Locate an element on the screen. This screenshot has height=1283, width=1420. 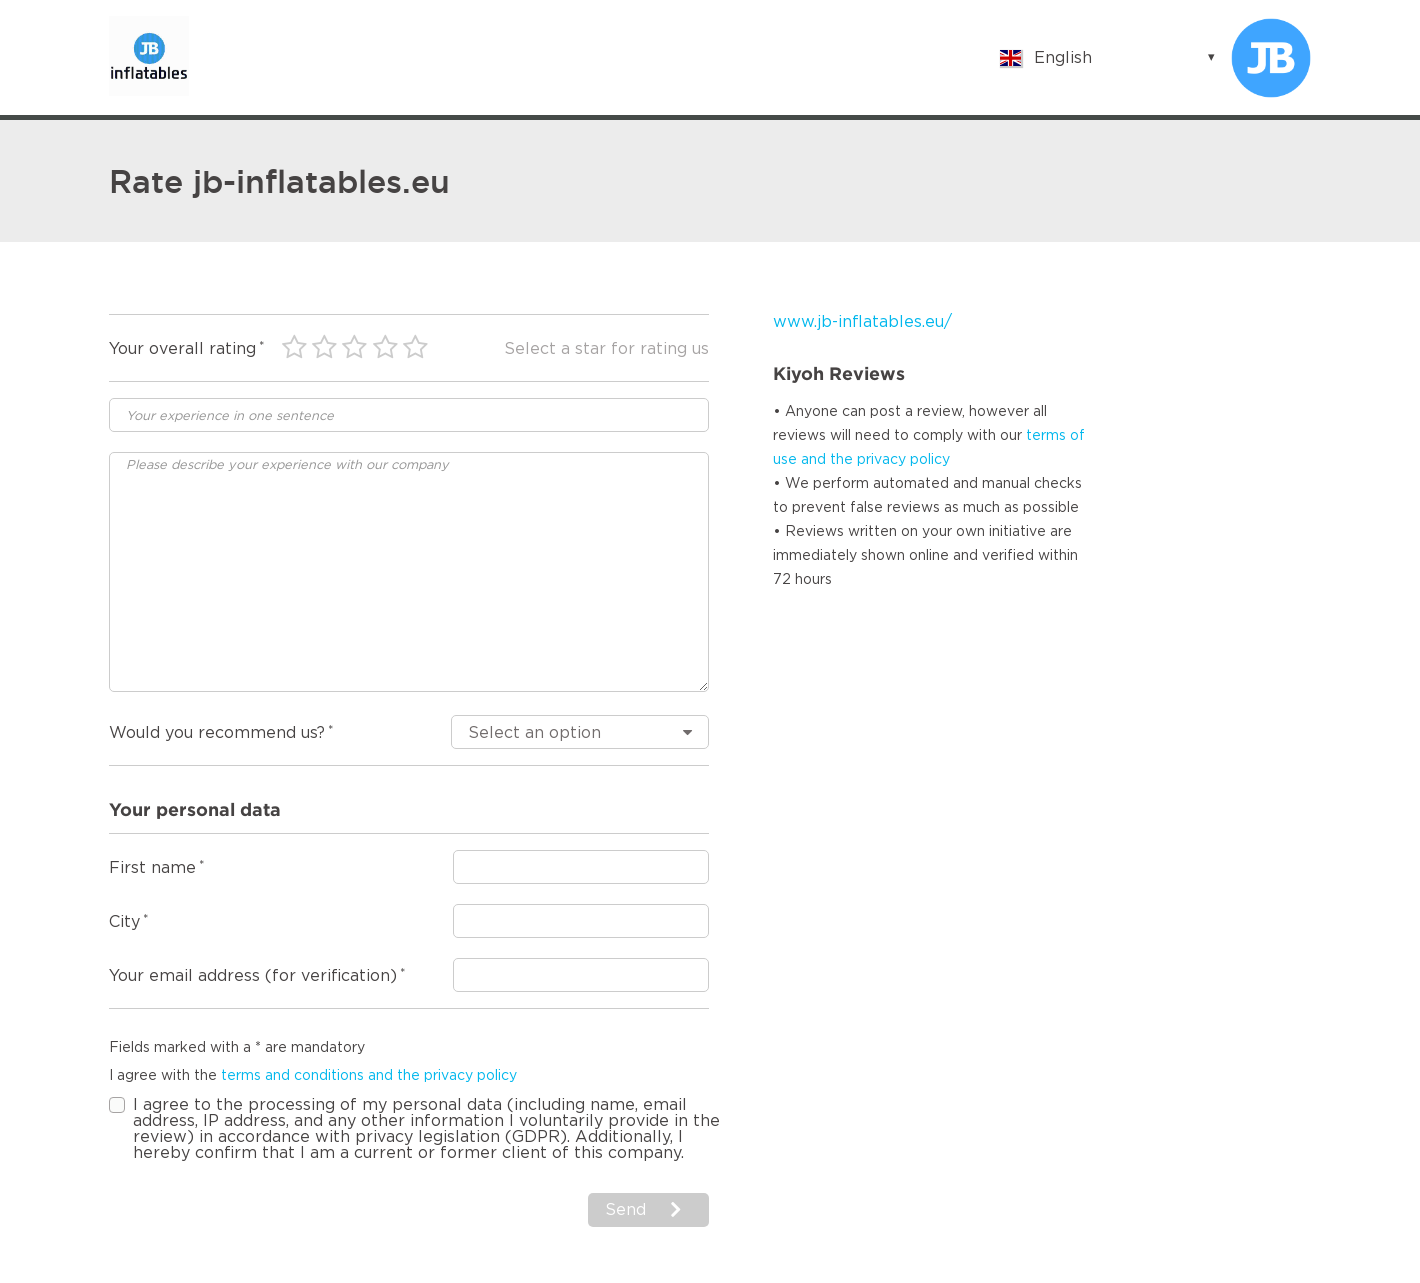
First name is located at coordinates (152, 868).